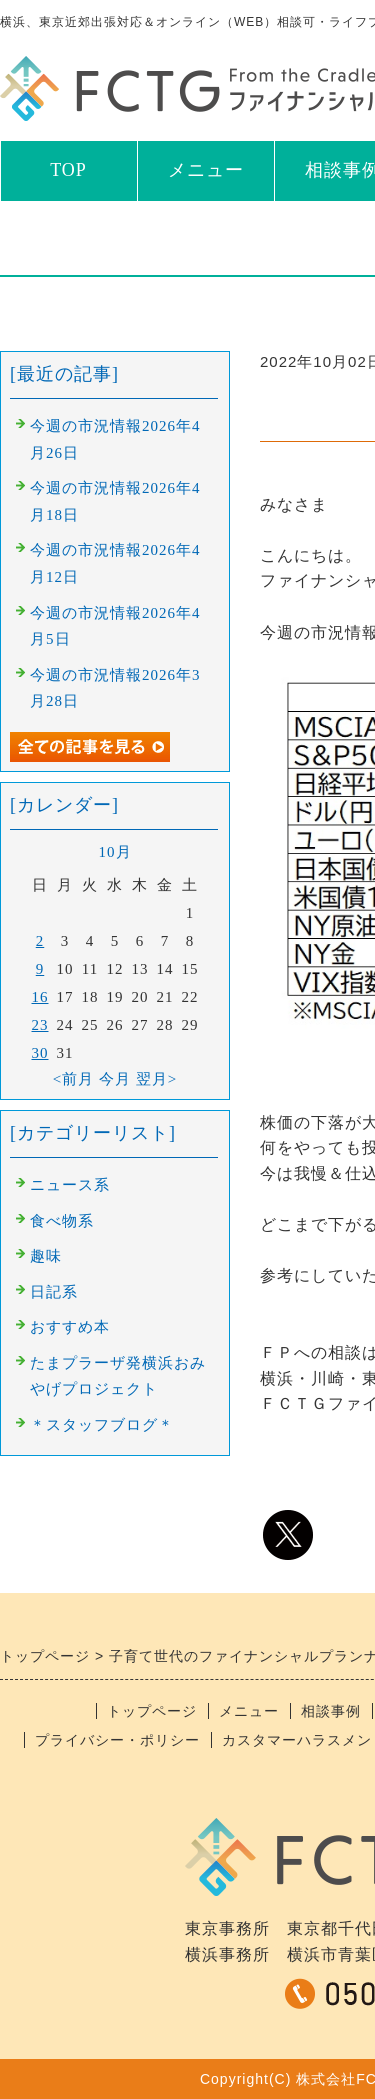 Image resolution: width=375 pixels, height=2099 pixels. Describe the element at coordinates (70, 1185) in the screenshot. I see `ニュース系` at that location.